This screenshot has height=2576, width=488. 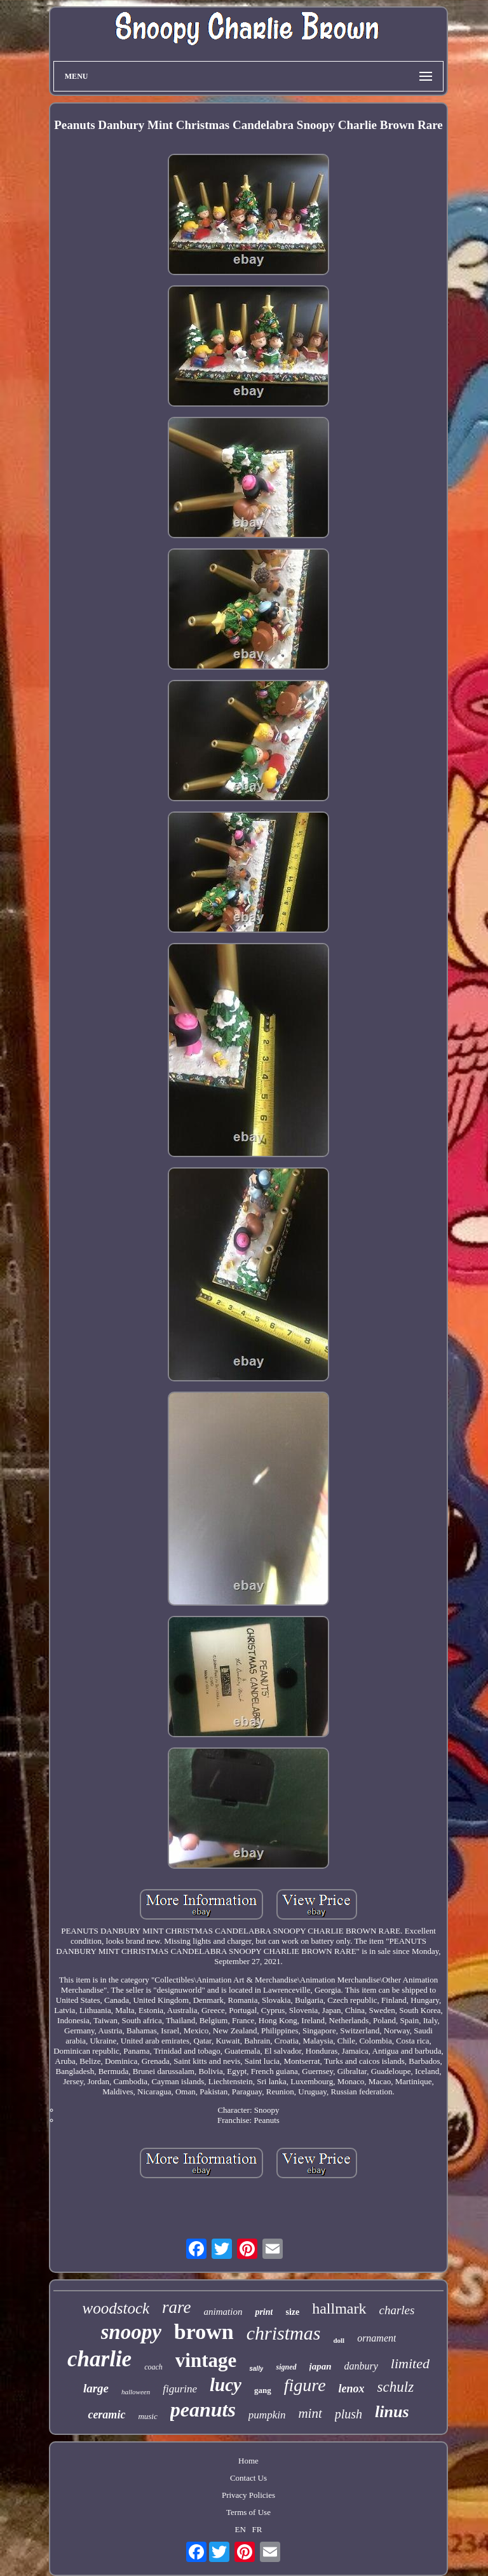 What do you see at coordinates (310, 2413) in the screenshot?
I see `mint` at bounding box center [310, 2413].